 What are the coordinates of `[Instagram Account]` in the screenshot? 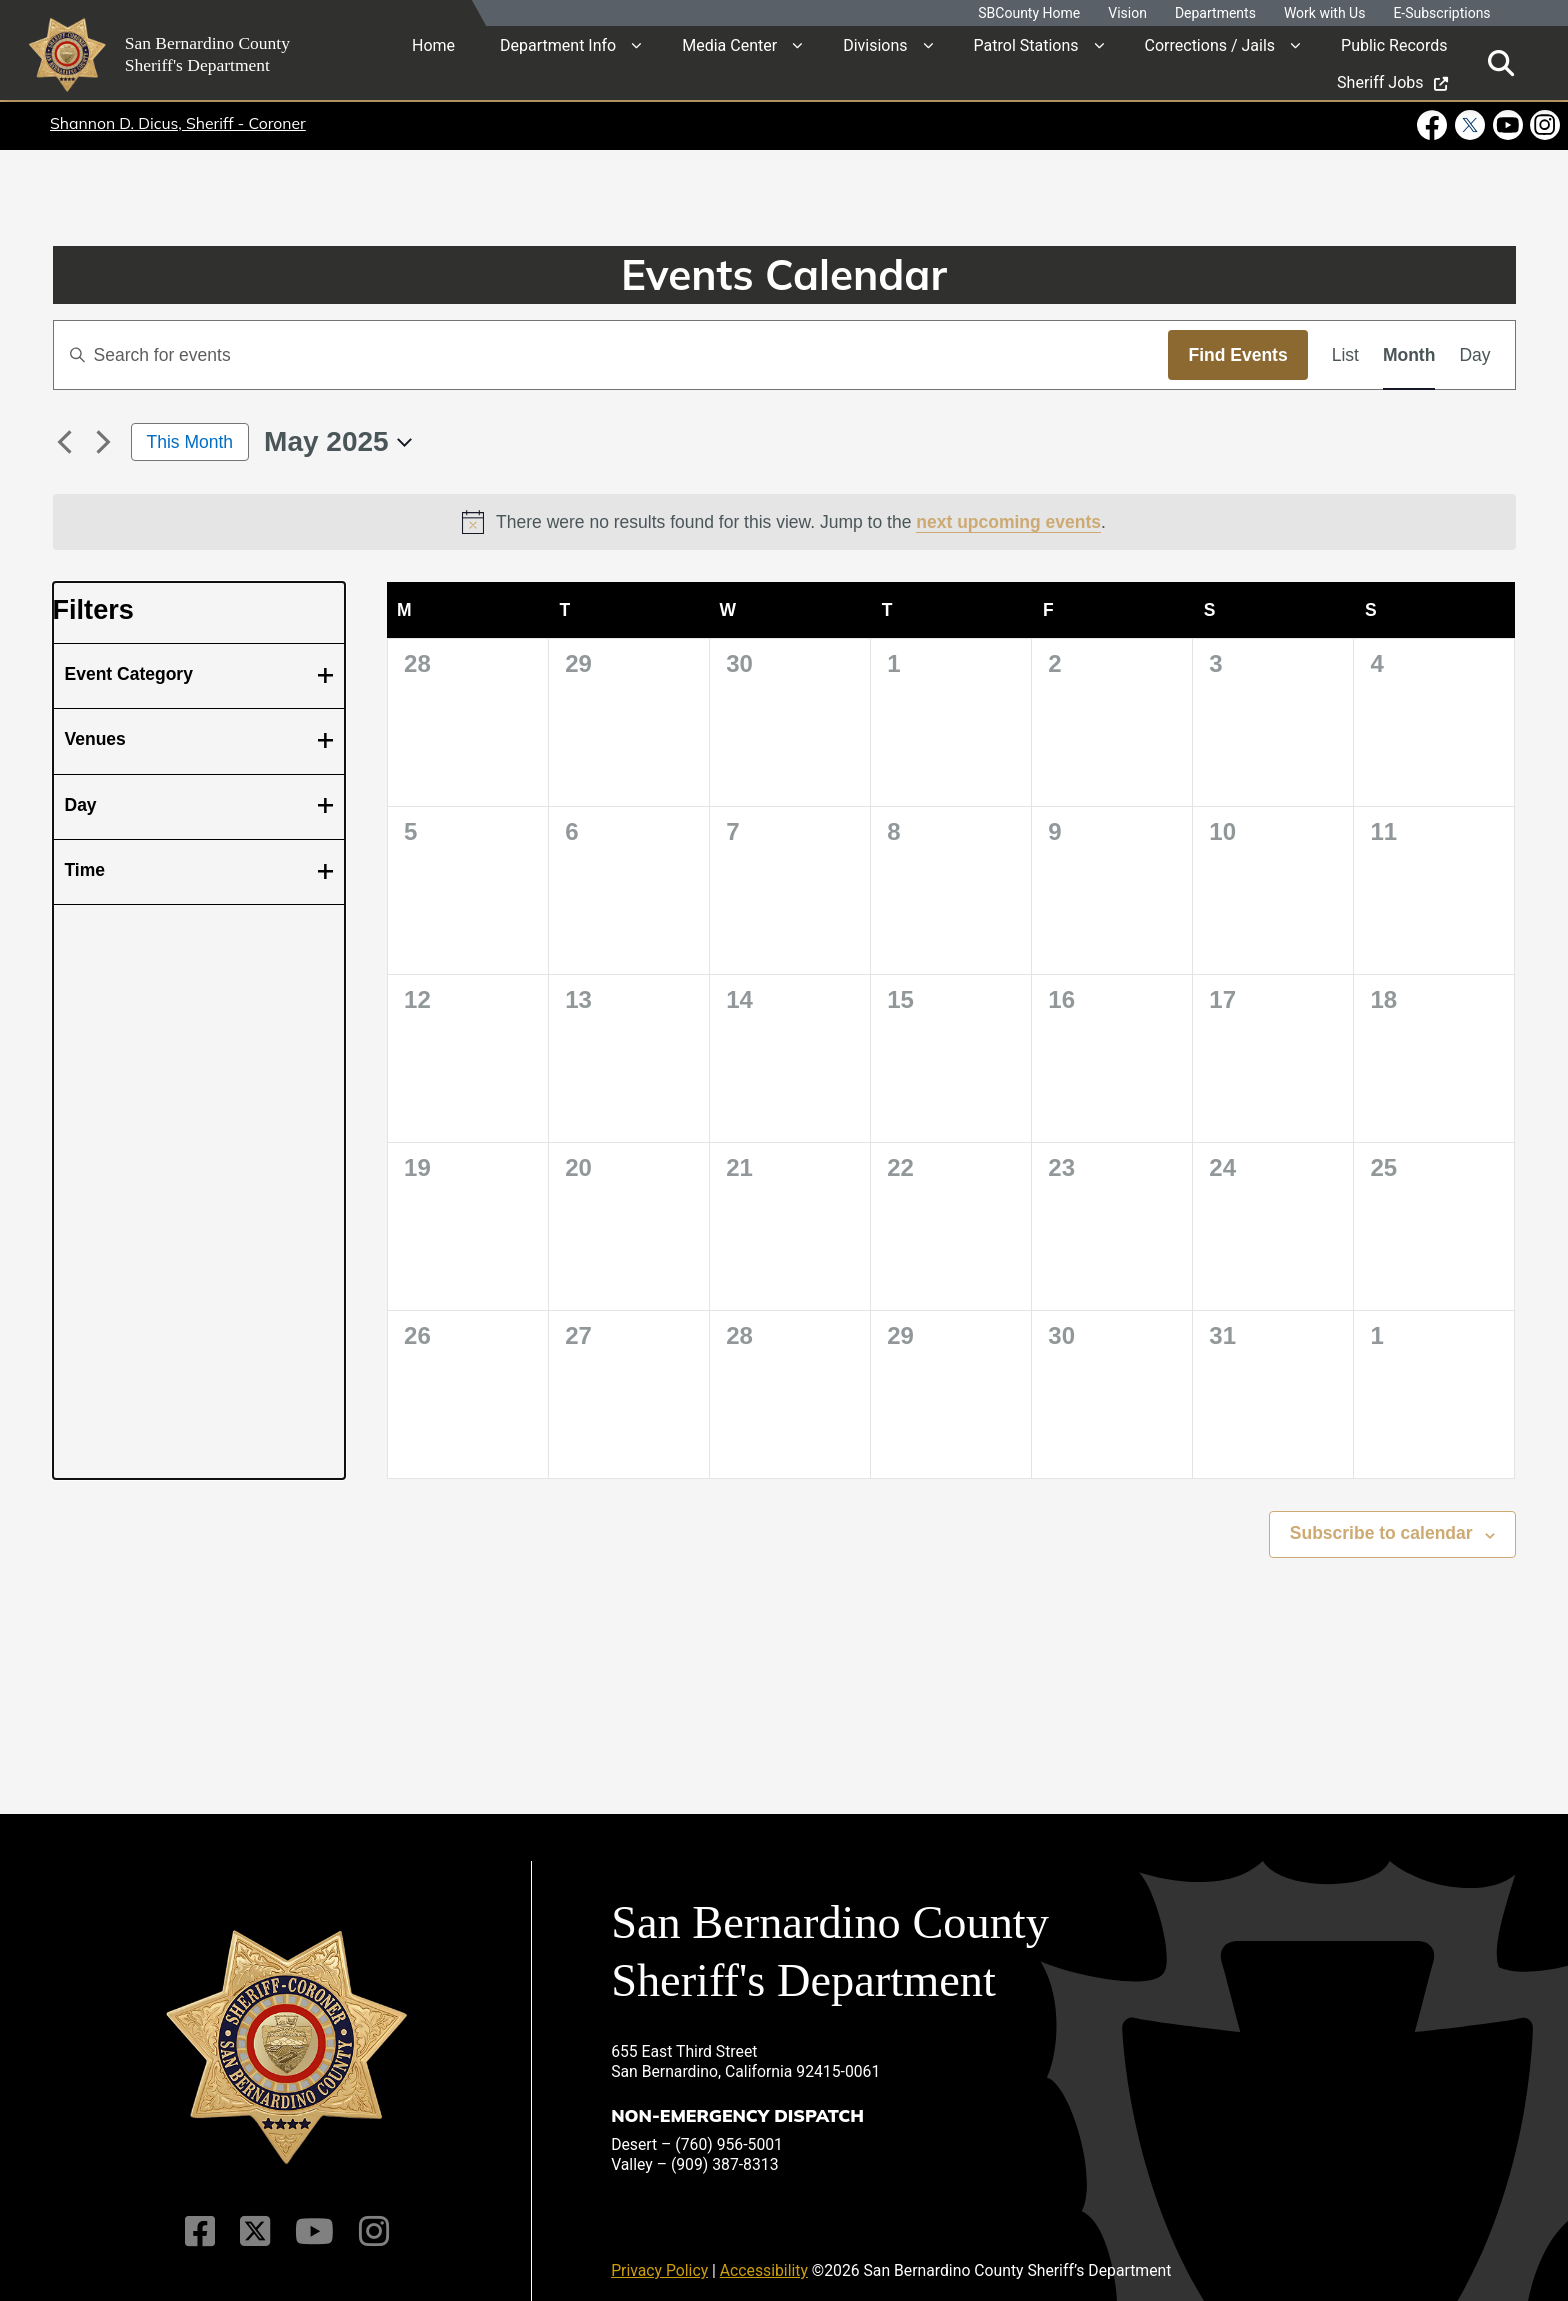 It's located at (368, 2217).